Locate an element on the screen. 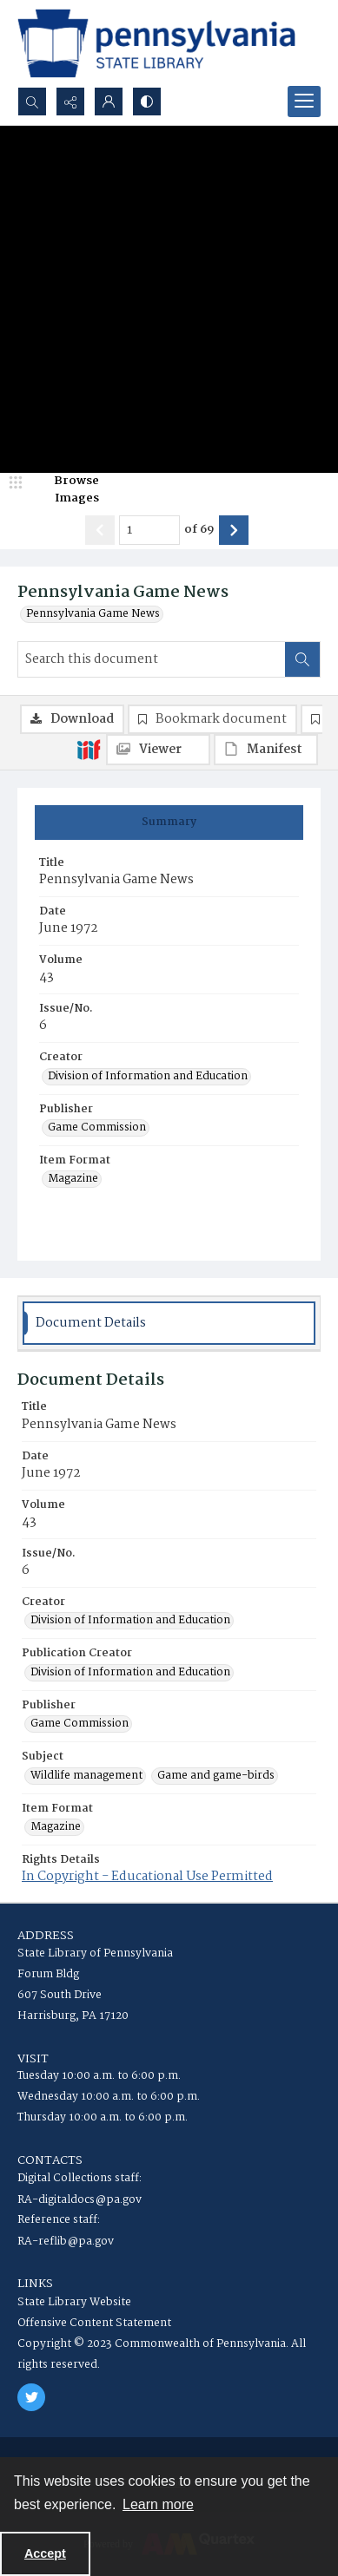 Image resolution: width=338 pixels, height=2576 pixels. [IIIF Manifest] is located at coordinates (266, 749).